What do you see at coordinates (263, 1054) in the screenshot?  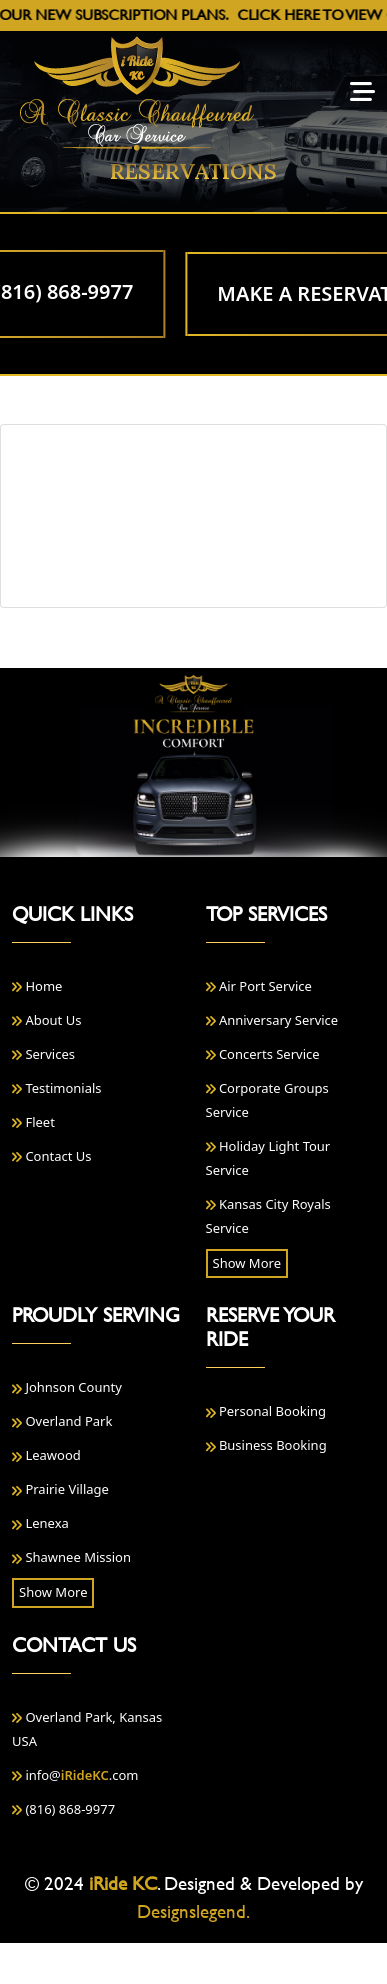 I see `Concerts Service` at bounding box center [263, 1054].